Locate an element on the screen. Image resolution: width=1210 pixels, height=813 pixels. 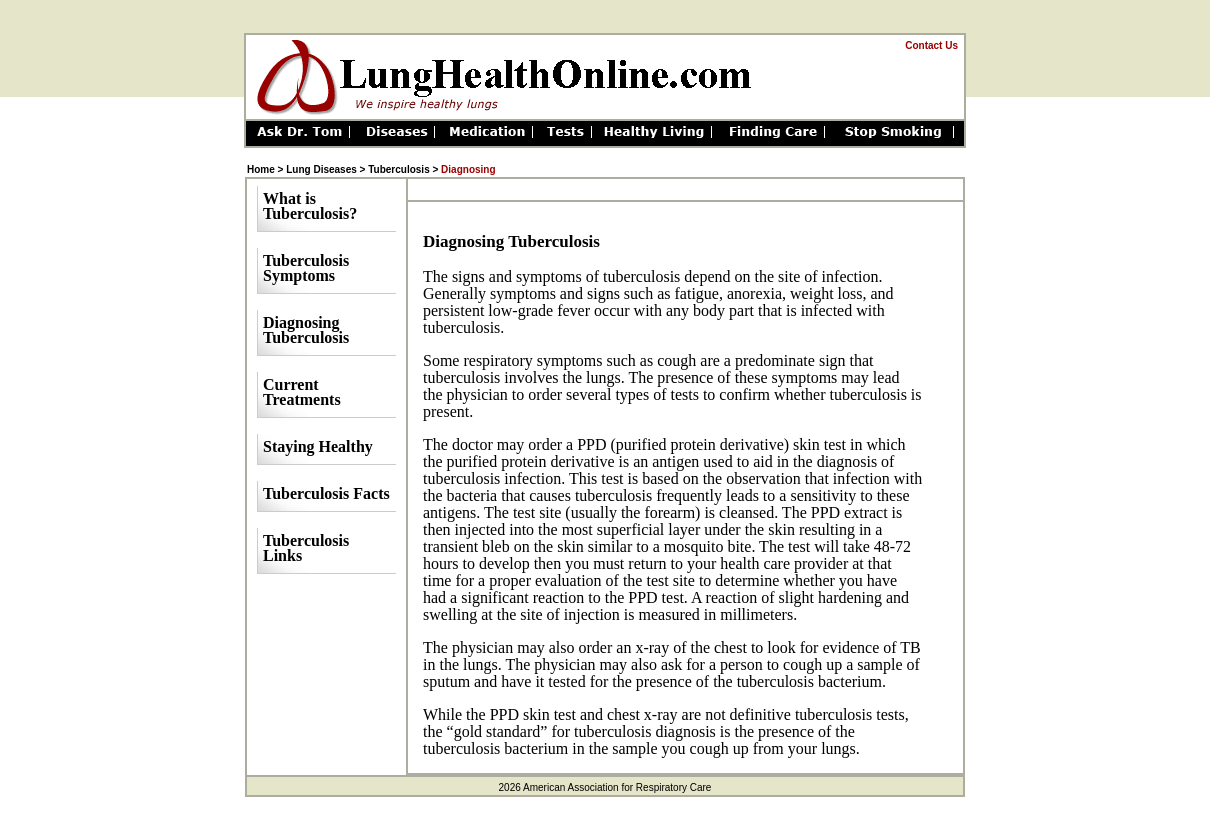
Tuberculosis Facts is located at coordinates (326, 493).